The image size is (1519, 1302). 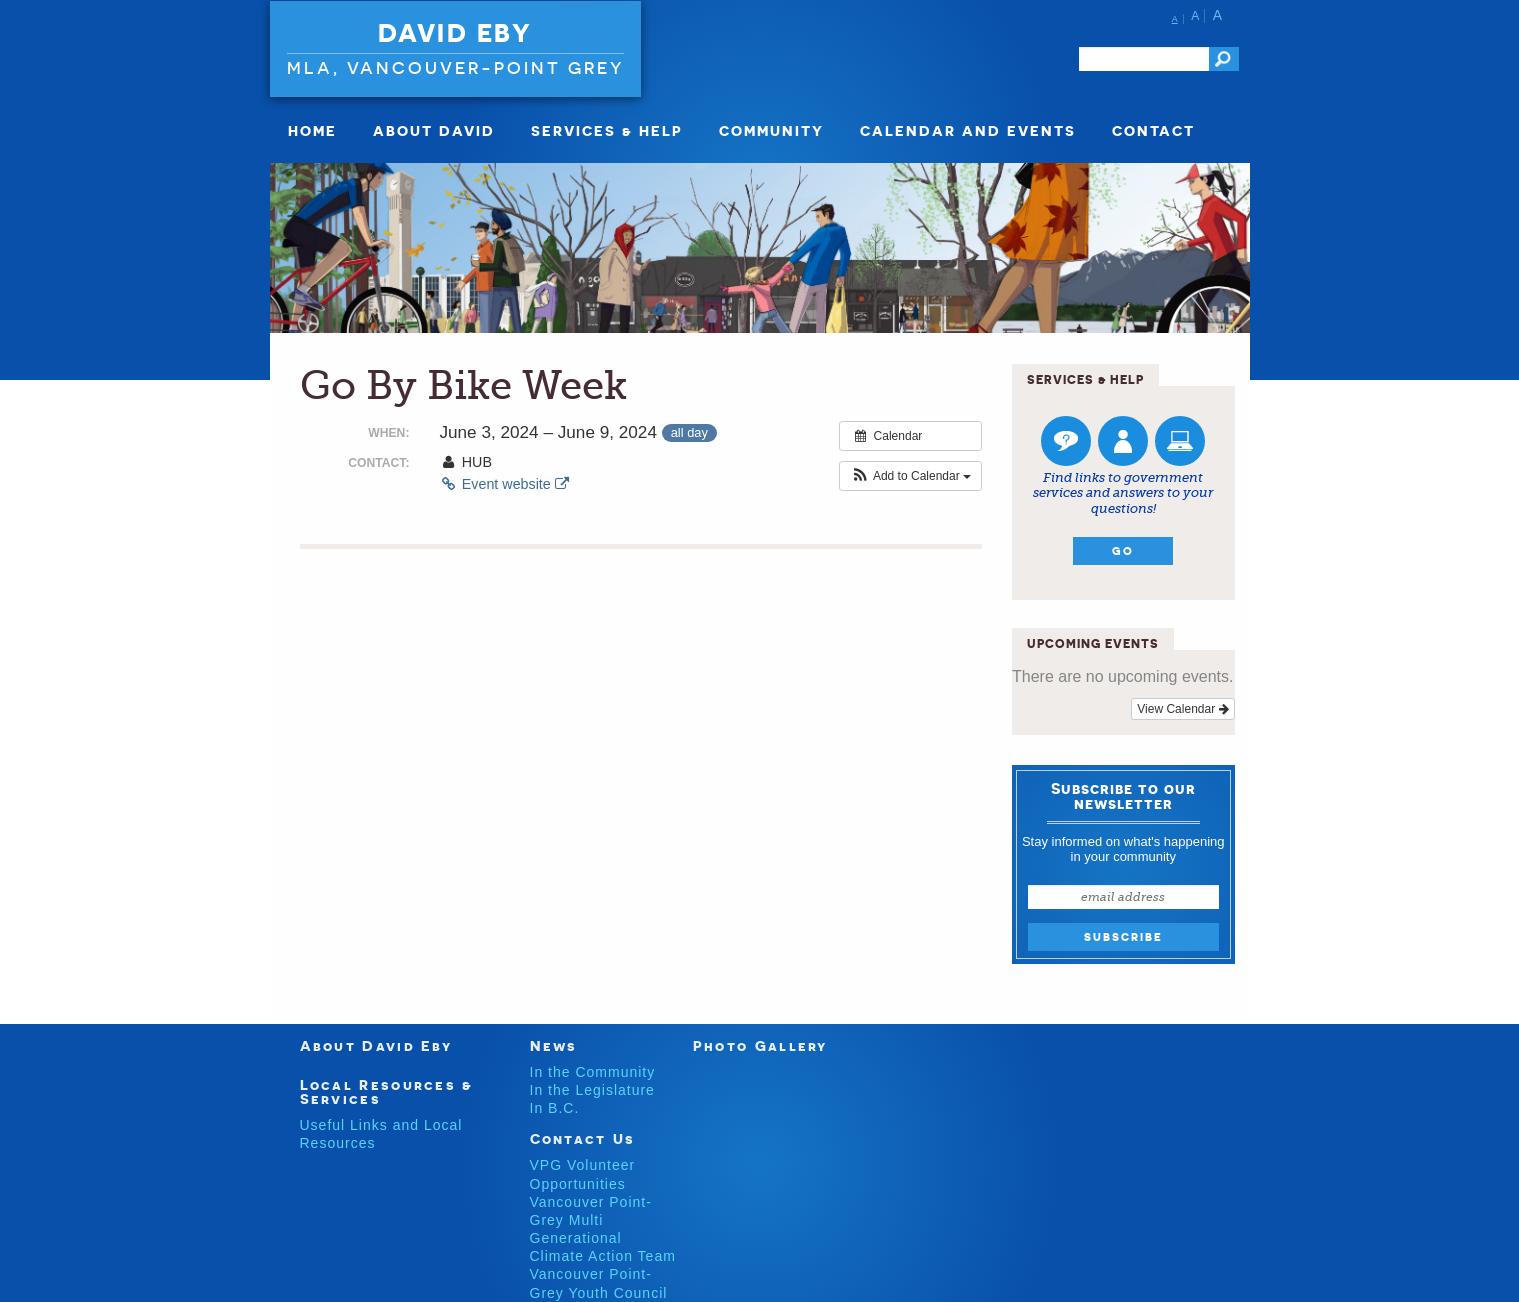 What do you see at coordinates (1123, 493) in the screenshot?
I see `Find links to government services and answers to your questions!` at bounding box center [1123, 493].